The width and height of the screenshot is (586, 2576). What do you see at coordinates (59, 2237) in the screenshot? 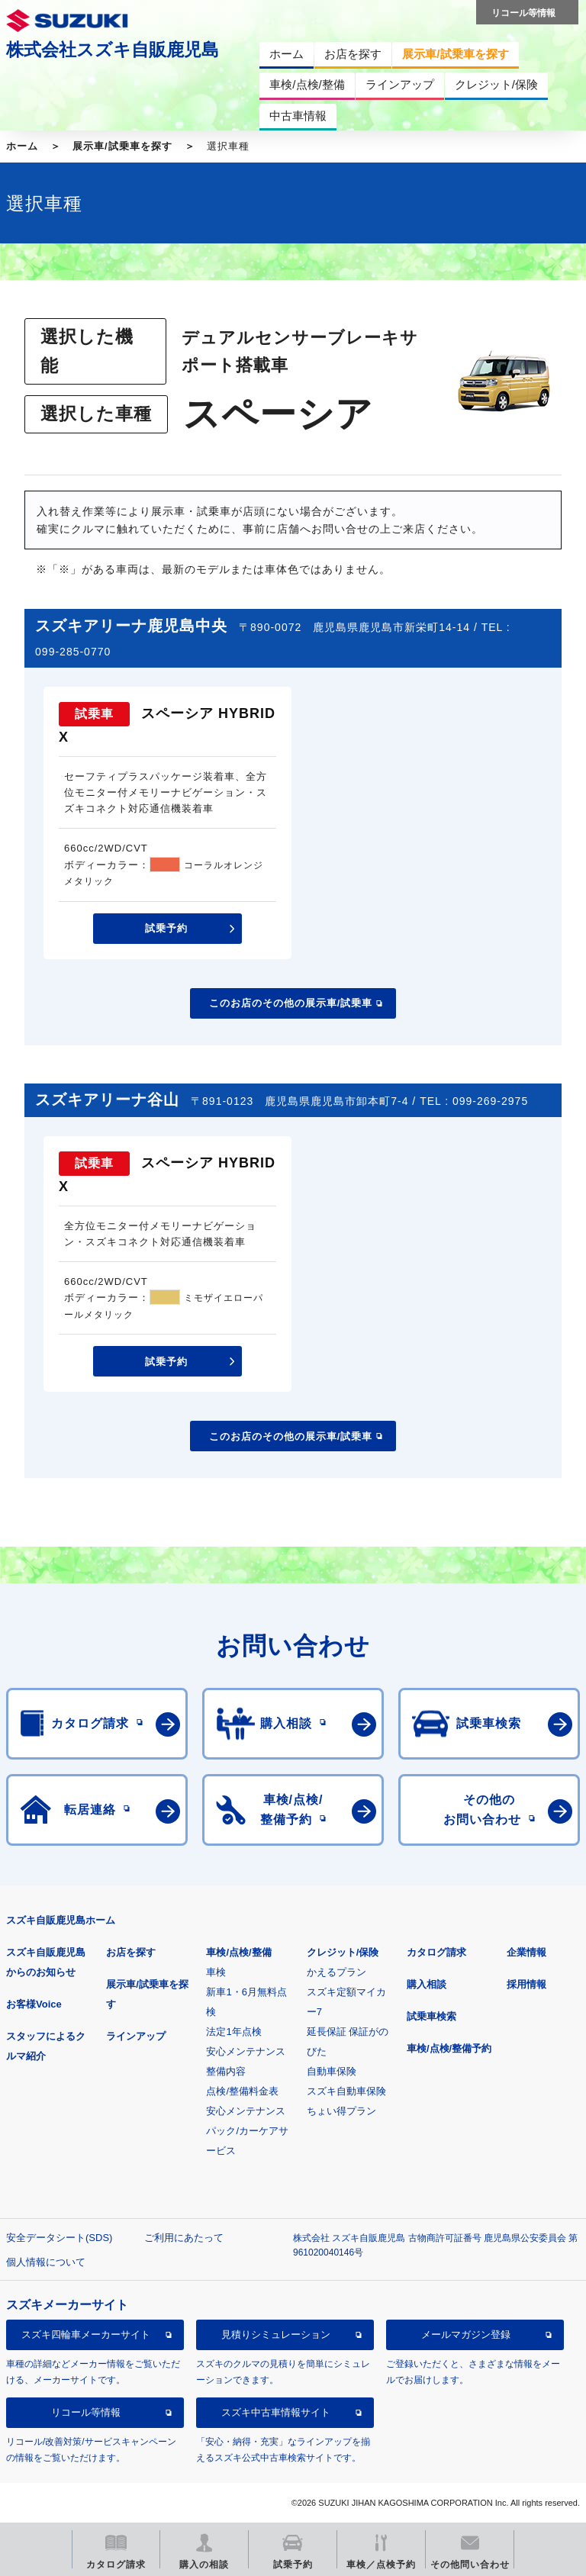
I see `安全データシート(SDS)` at bounding box center [59, 2237].